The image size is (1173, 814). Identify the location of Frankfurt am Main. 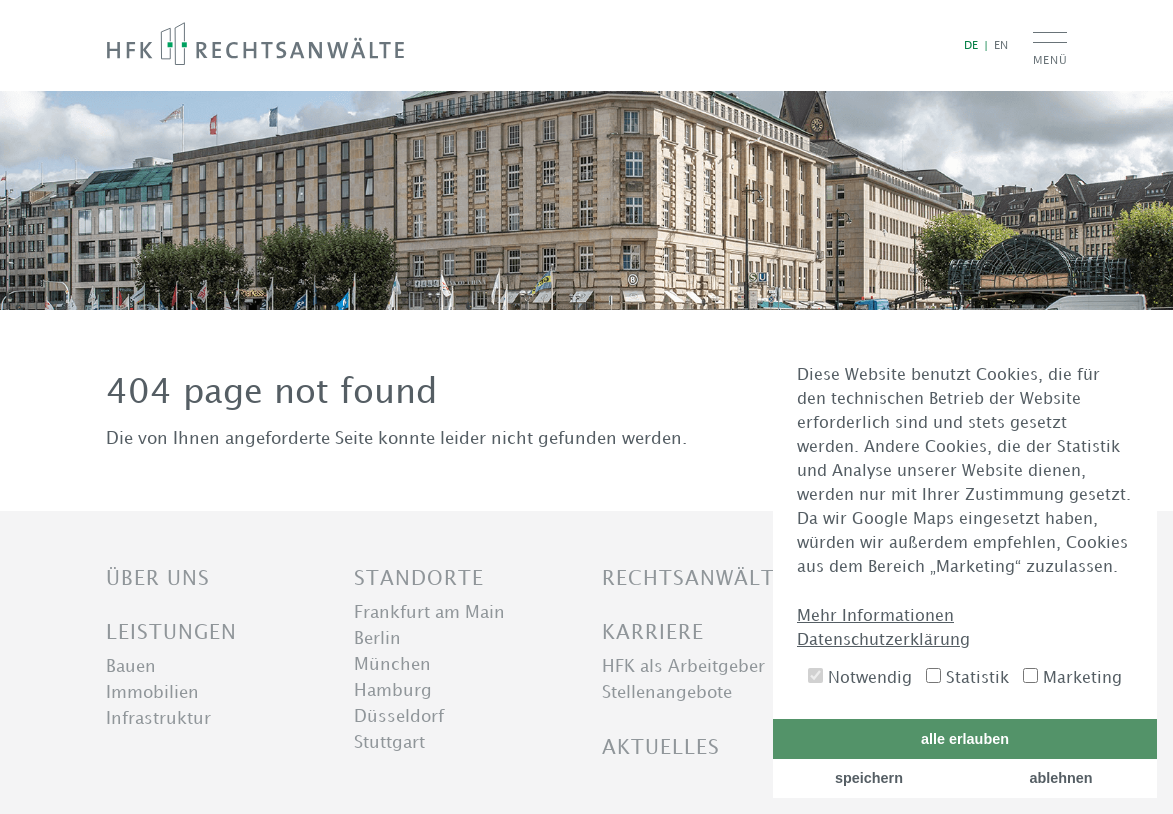
(429, 612).